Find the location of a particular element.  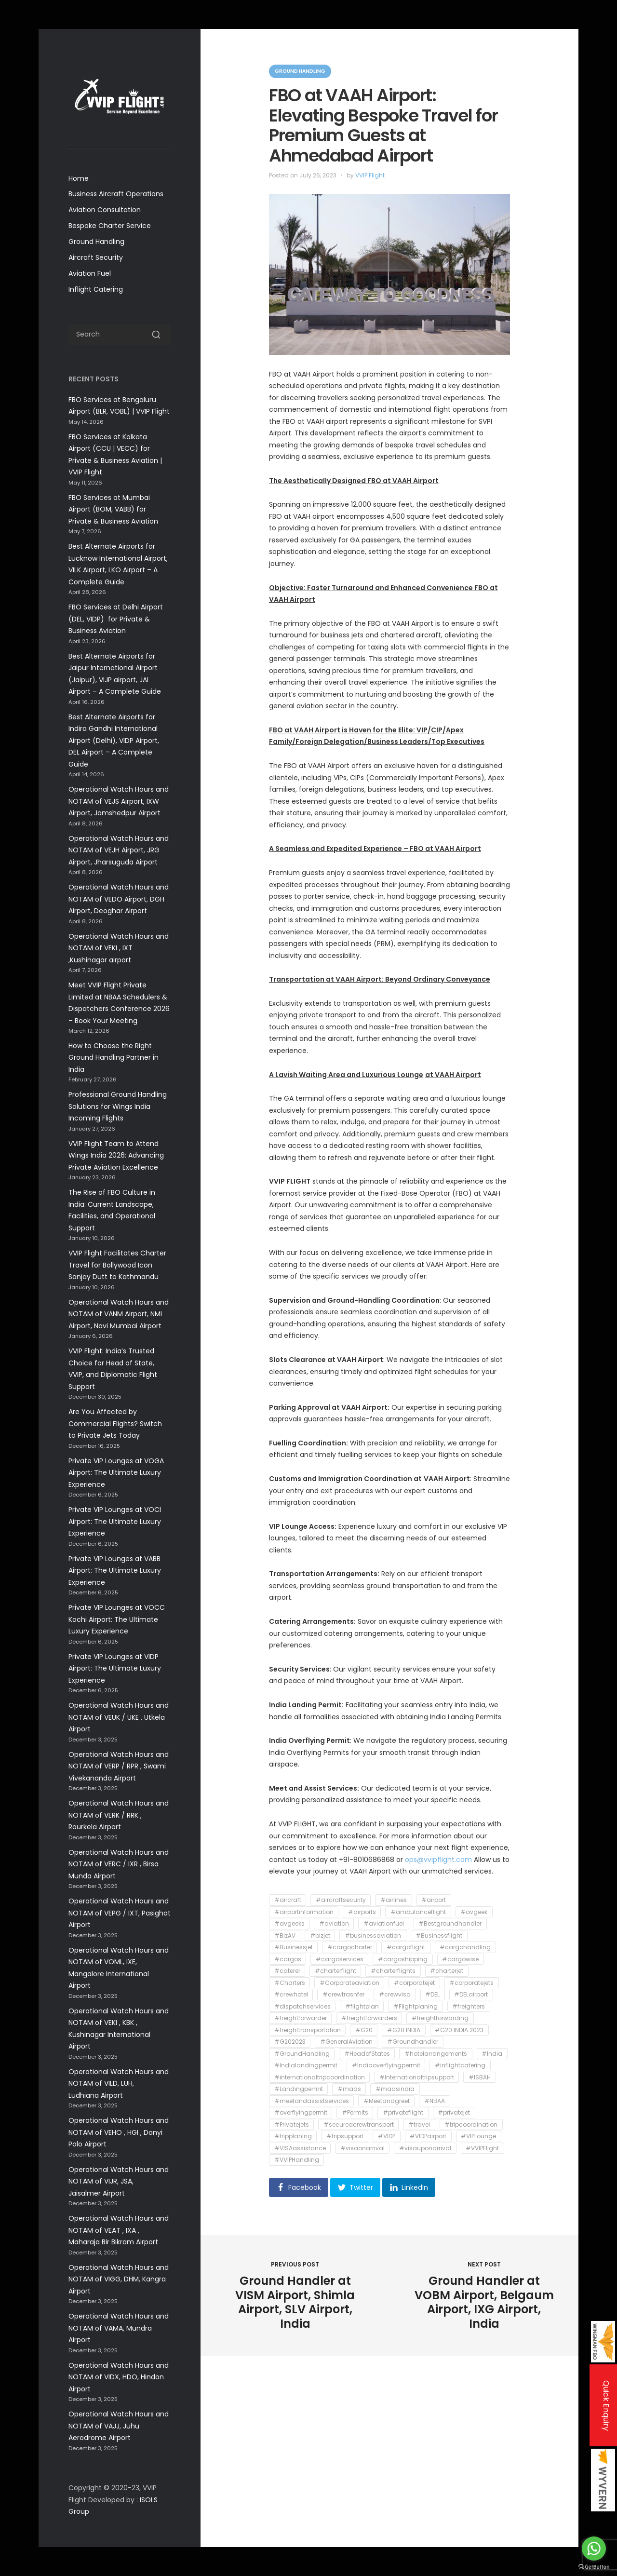

#crewhotel is located at coordinates (291, 1995).